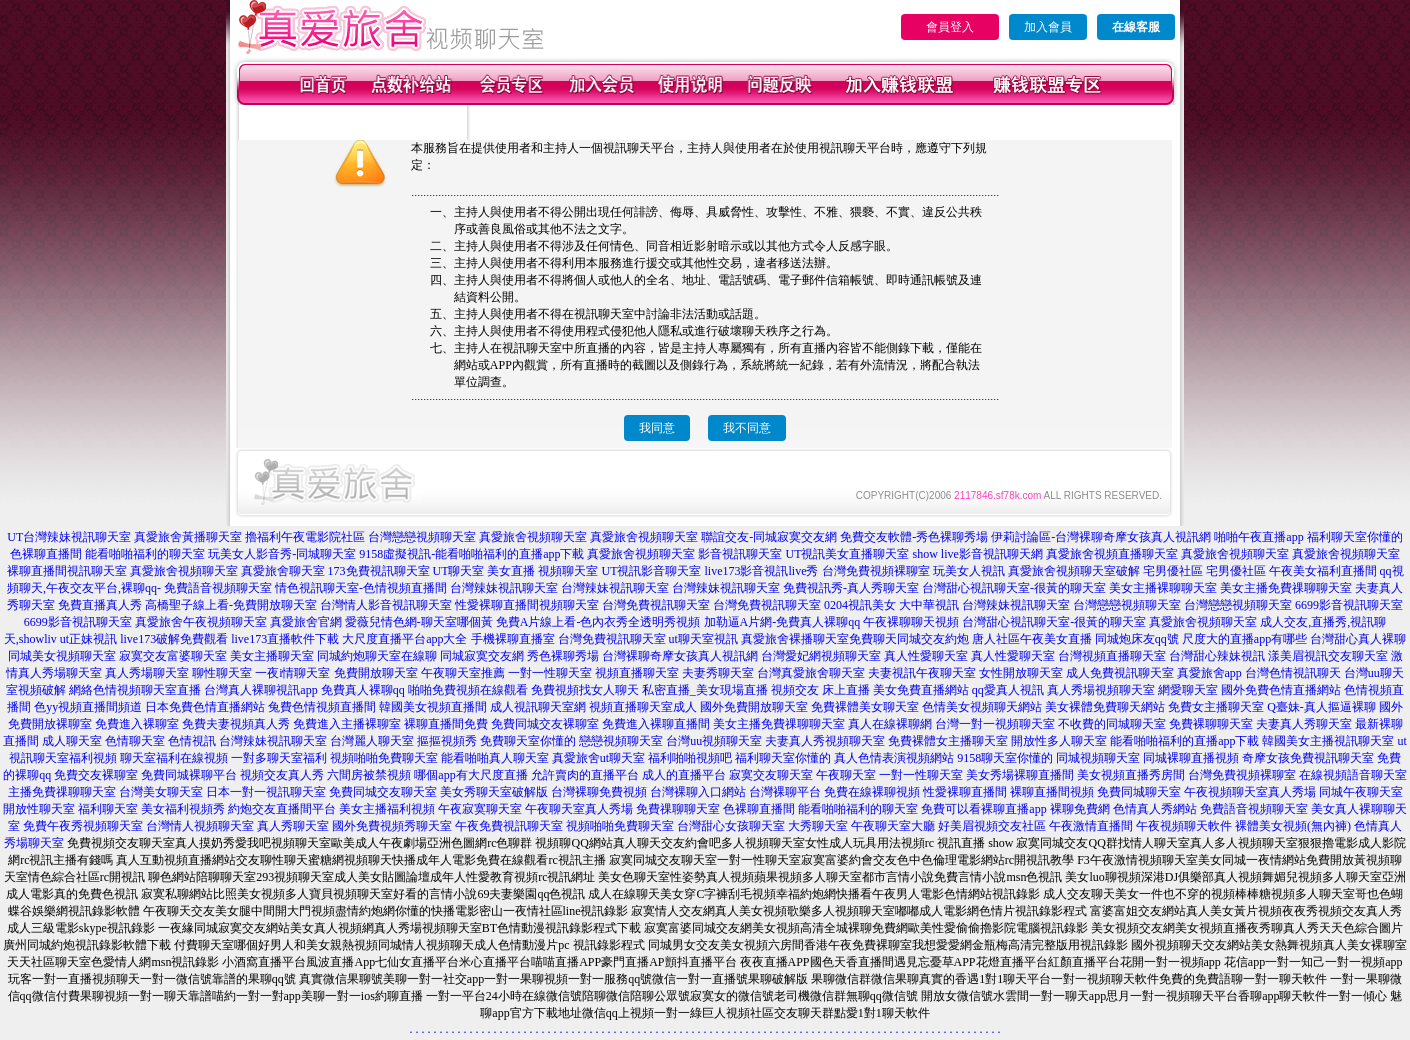  I want to click on 免費同城交友裸聊室, so click(545, 724).